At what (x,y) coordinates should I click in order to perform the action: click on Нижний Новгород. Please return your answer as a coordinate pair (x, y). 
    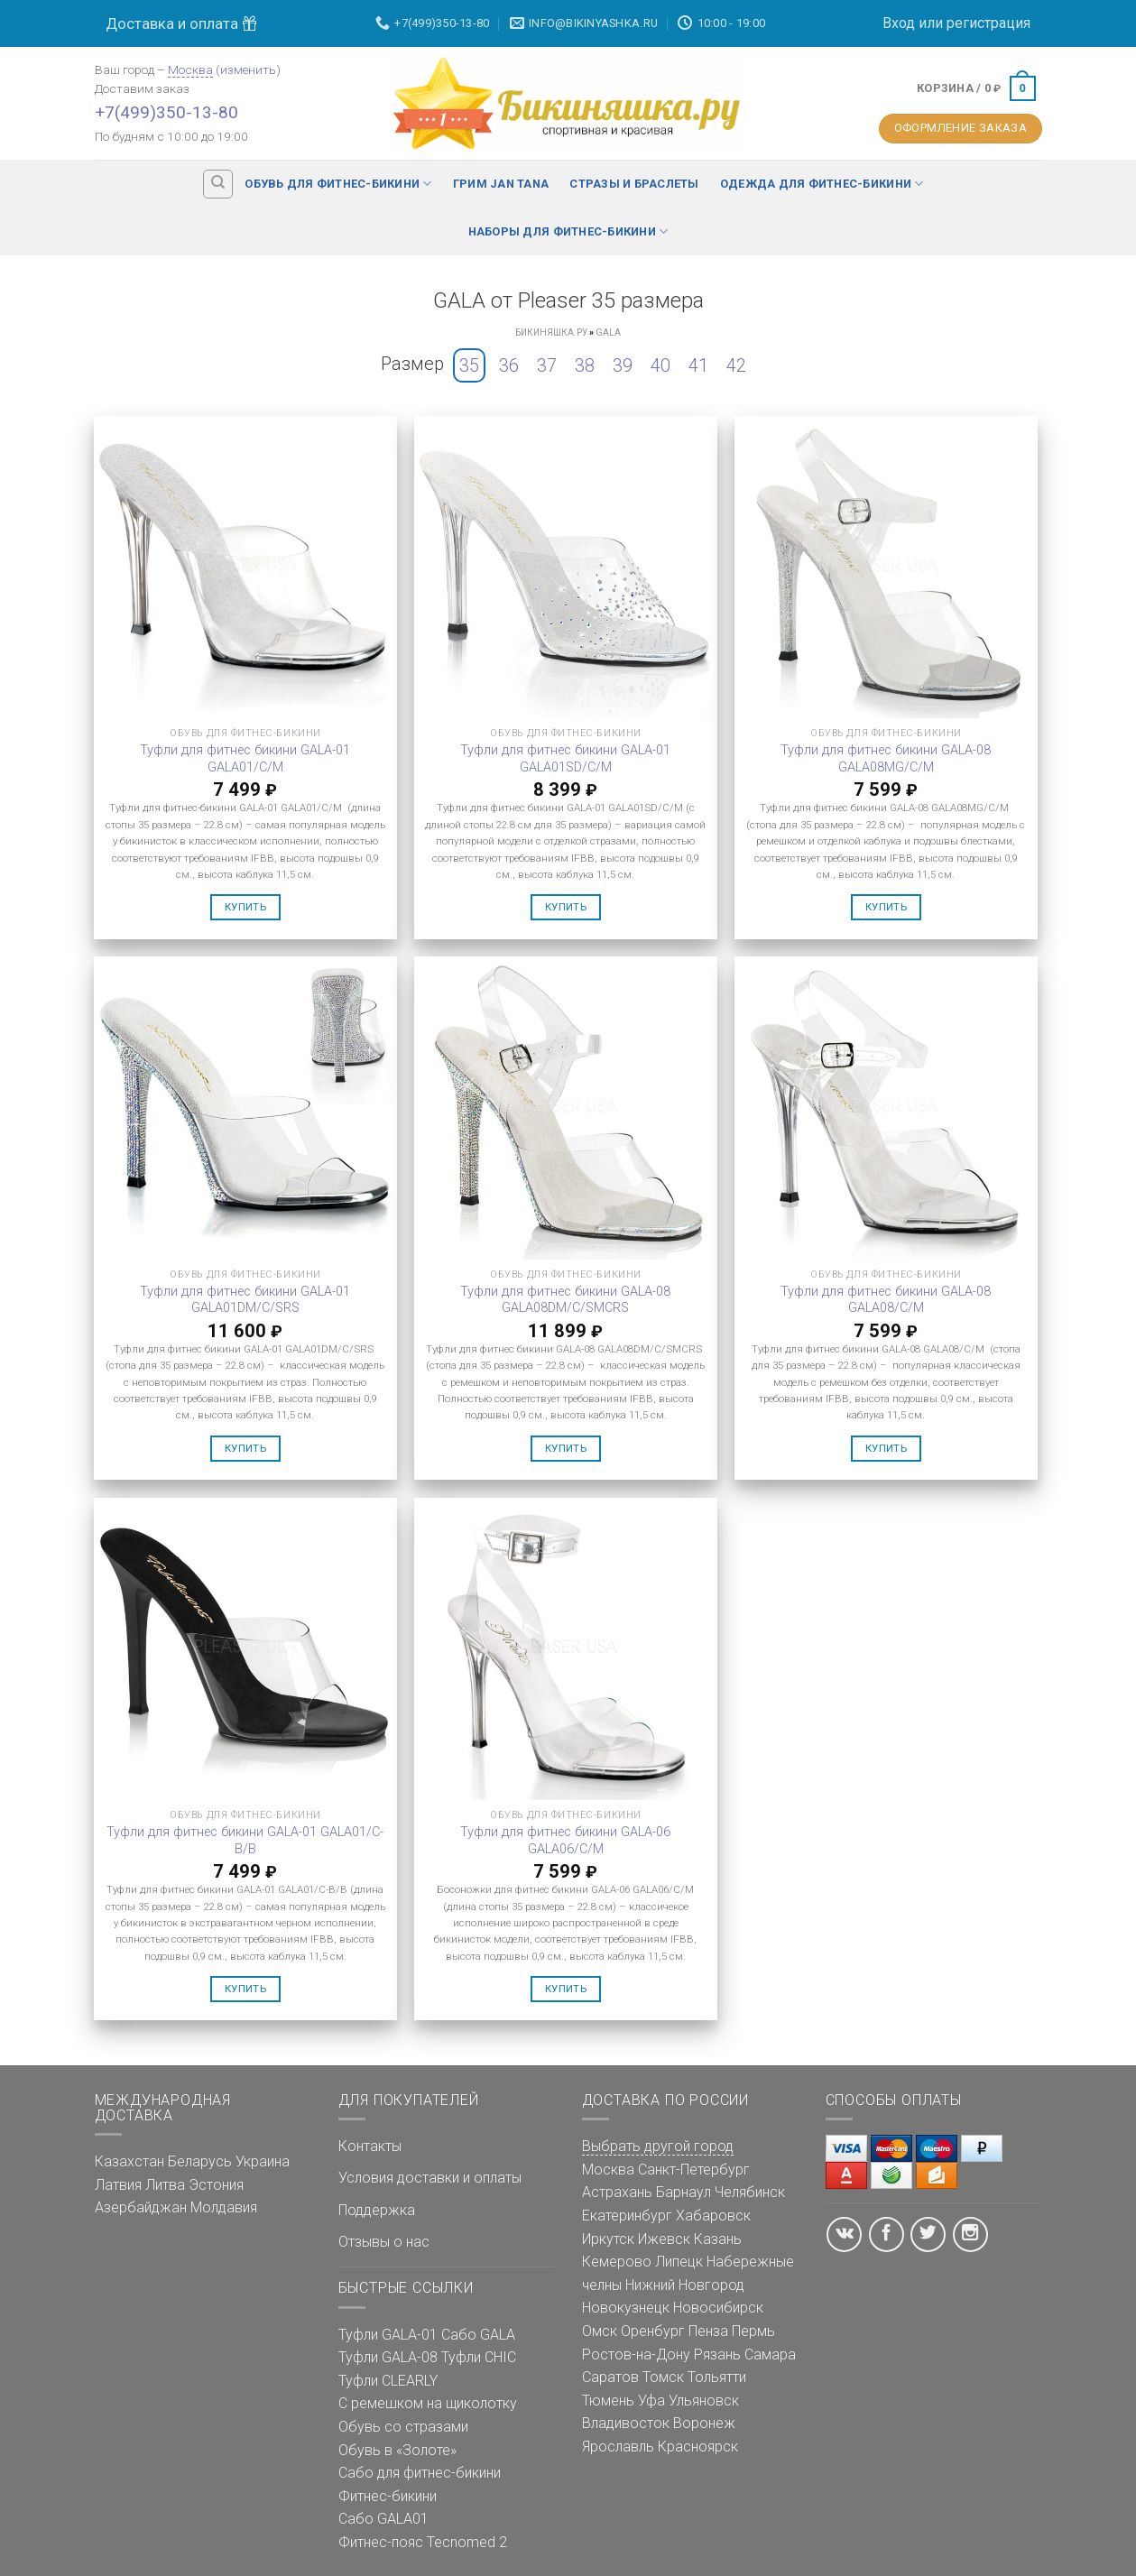
    Looking at the image, I should click on (684, 2285).